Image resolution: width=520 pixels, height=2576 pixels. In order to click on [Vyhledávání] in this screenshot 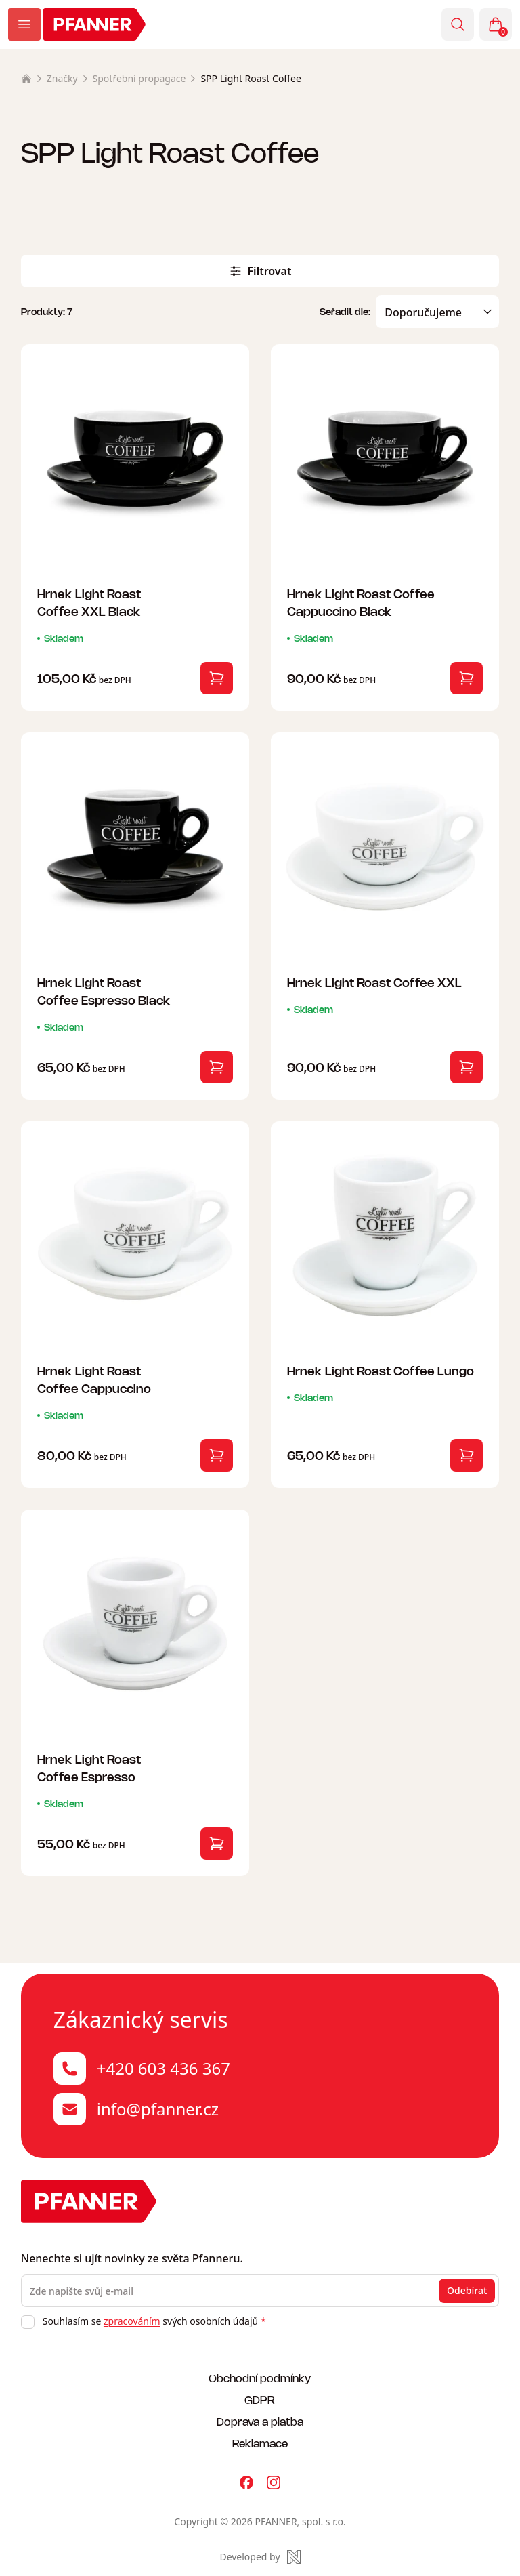, I will do `click(457, 24)`.